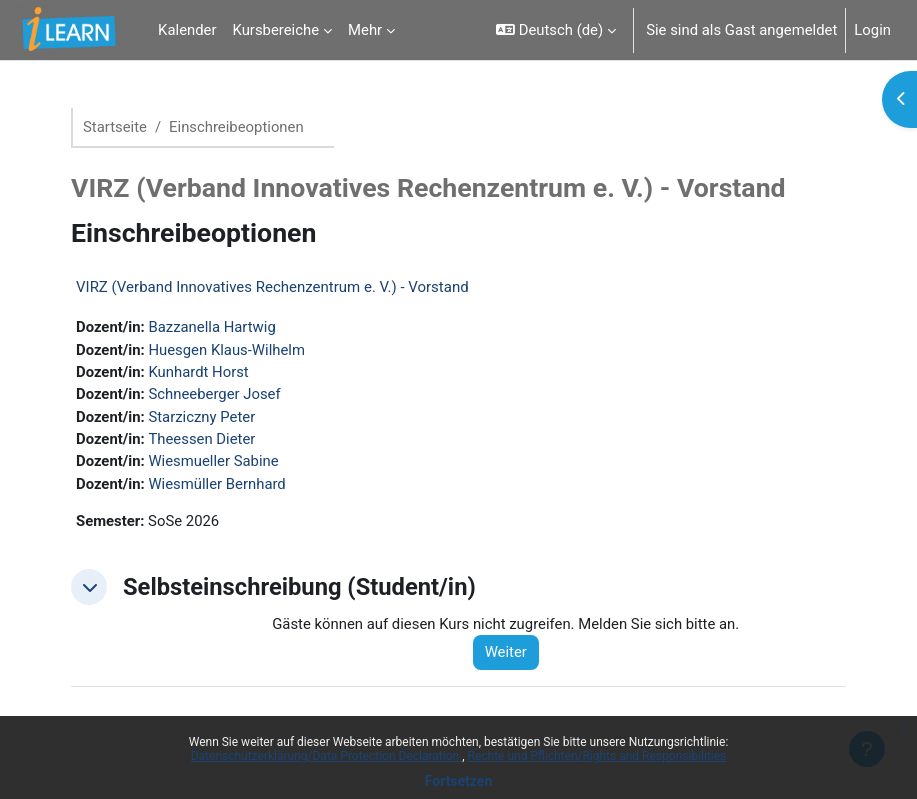 This screenshot has width=917, height=799. Describe the element at coordinates (216, 484) in the screenshot. I see `Wiesmüller Bernhard` at that location.